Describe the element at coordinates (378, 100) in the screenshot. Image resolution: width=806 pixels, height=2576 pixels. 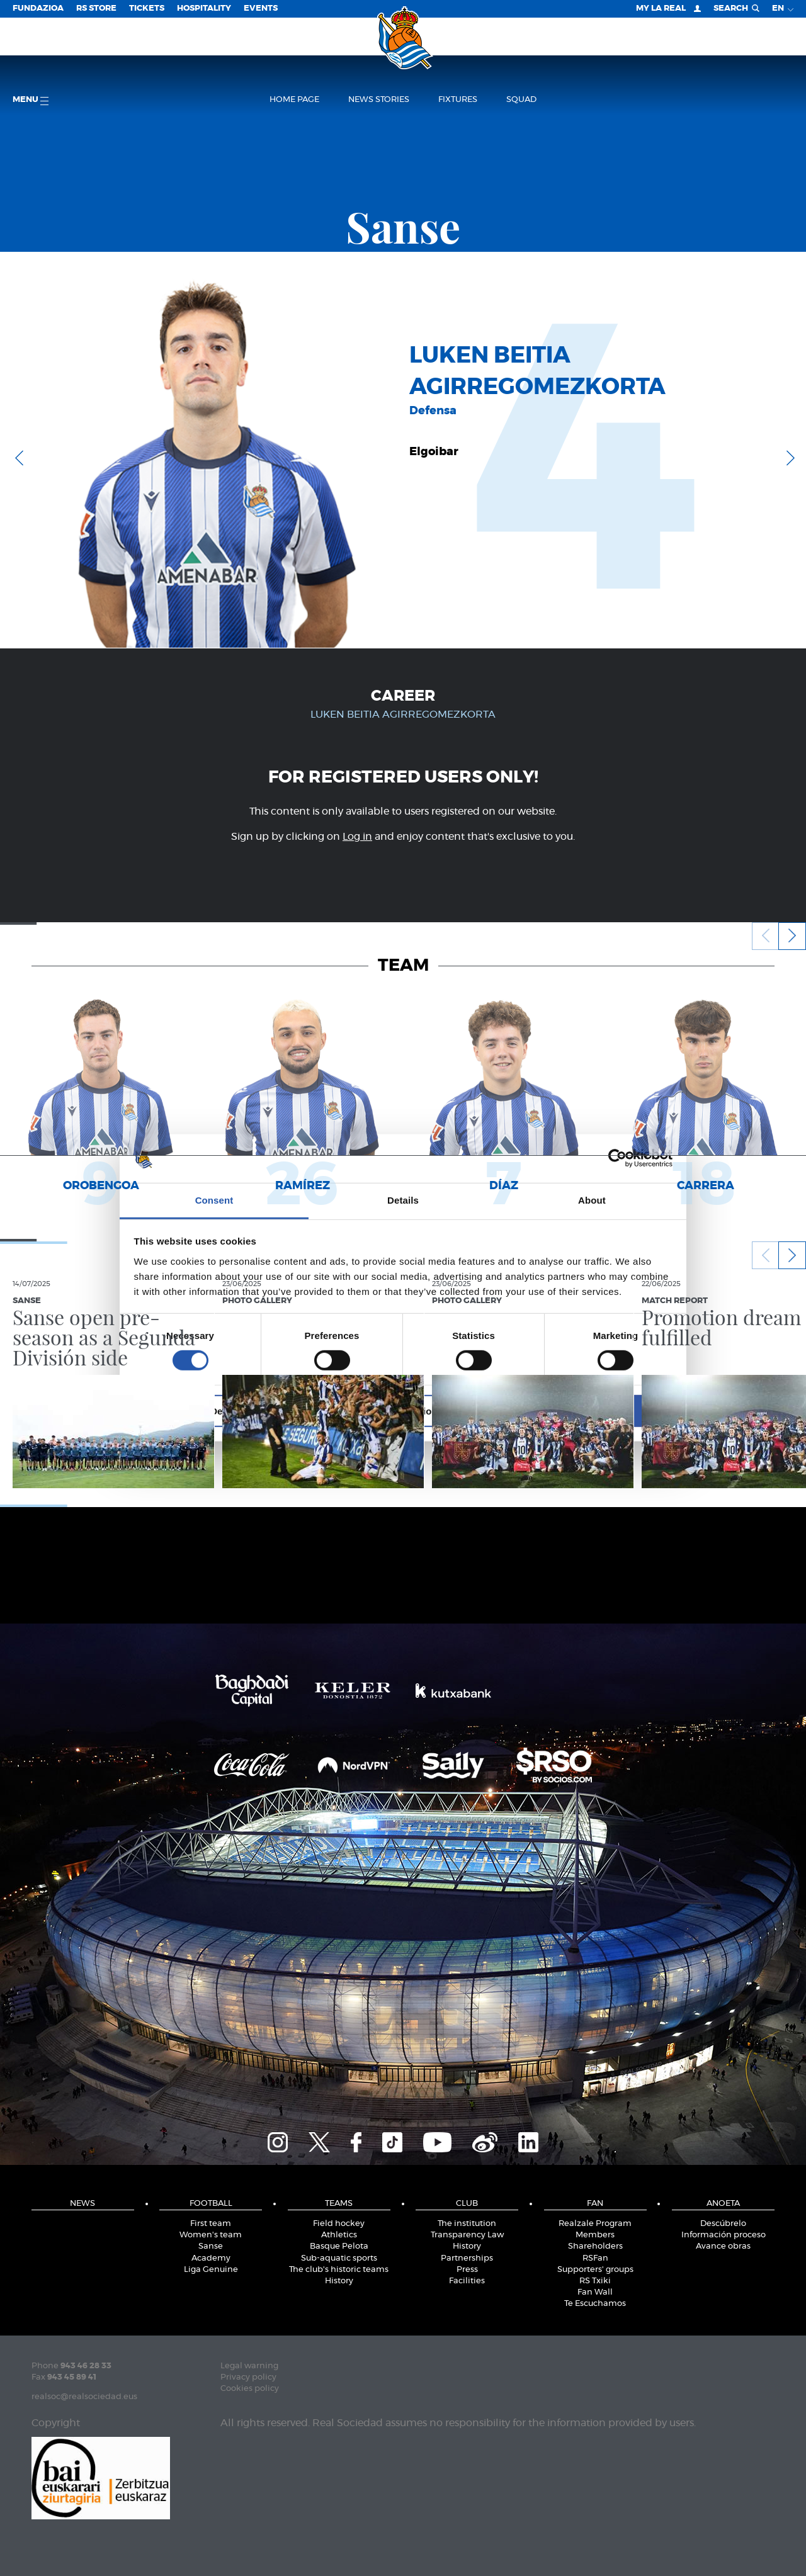
I see `News stories` at that location.